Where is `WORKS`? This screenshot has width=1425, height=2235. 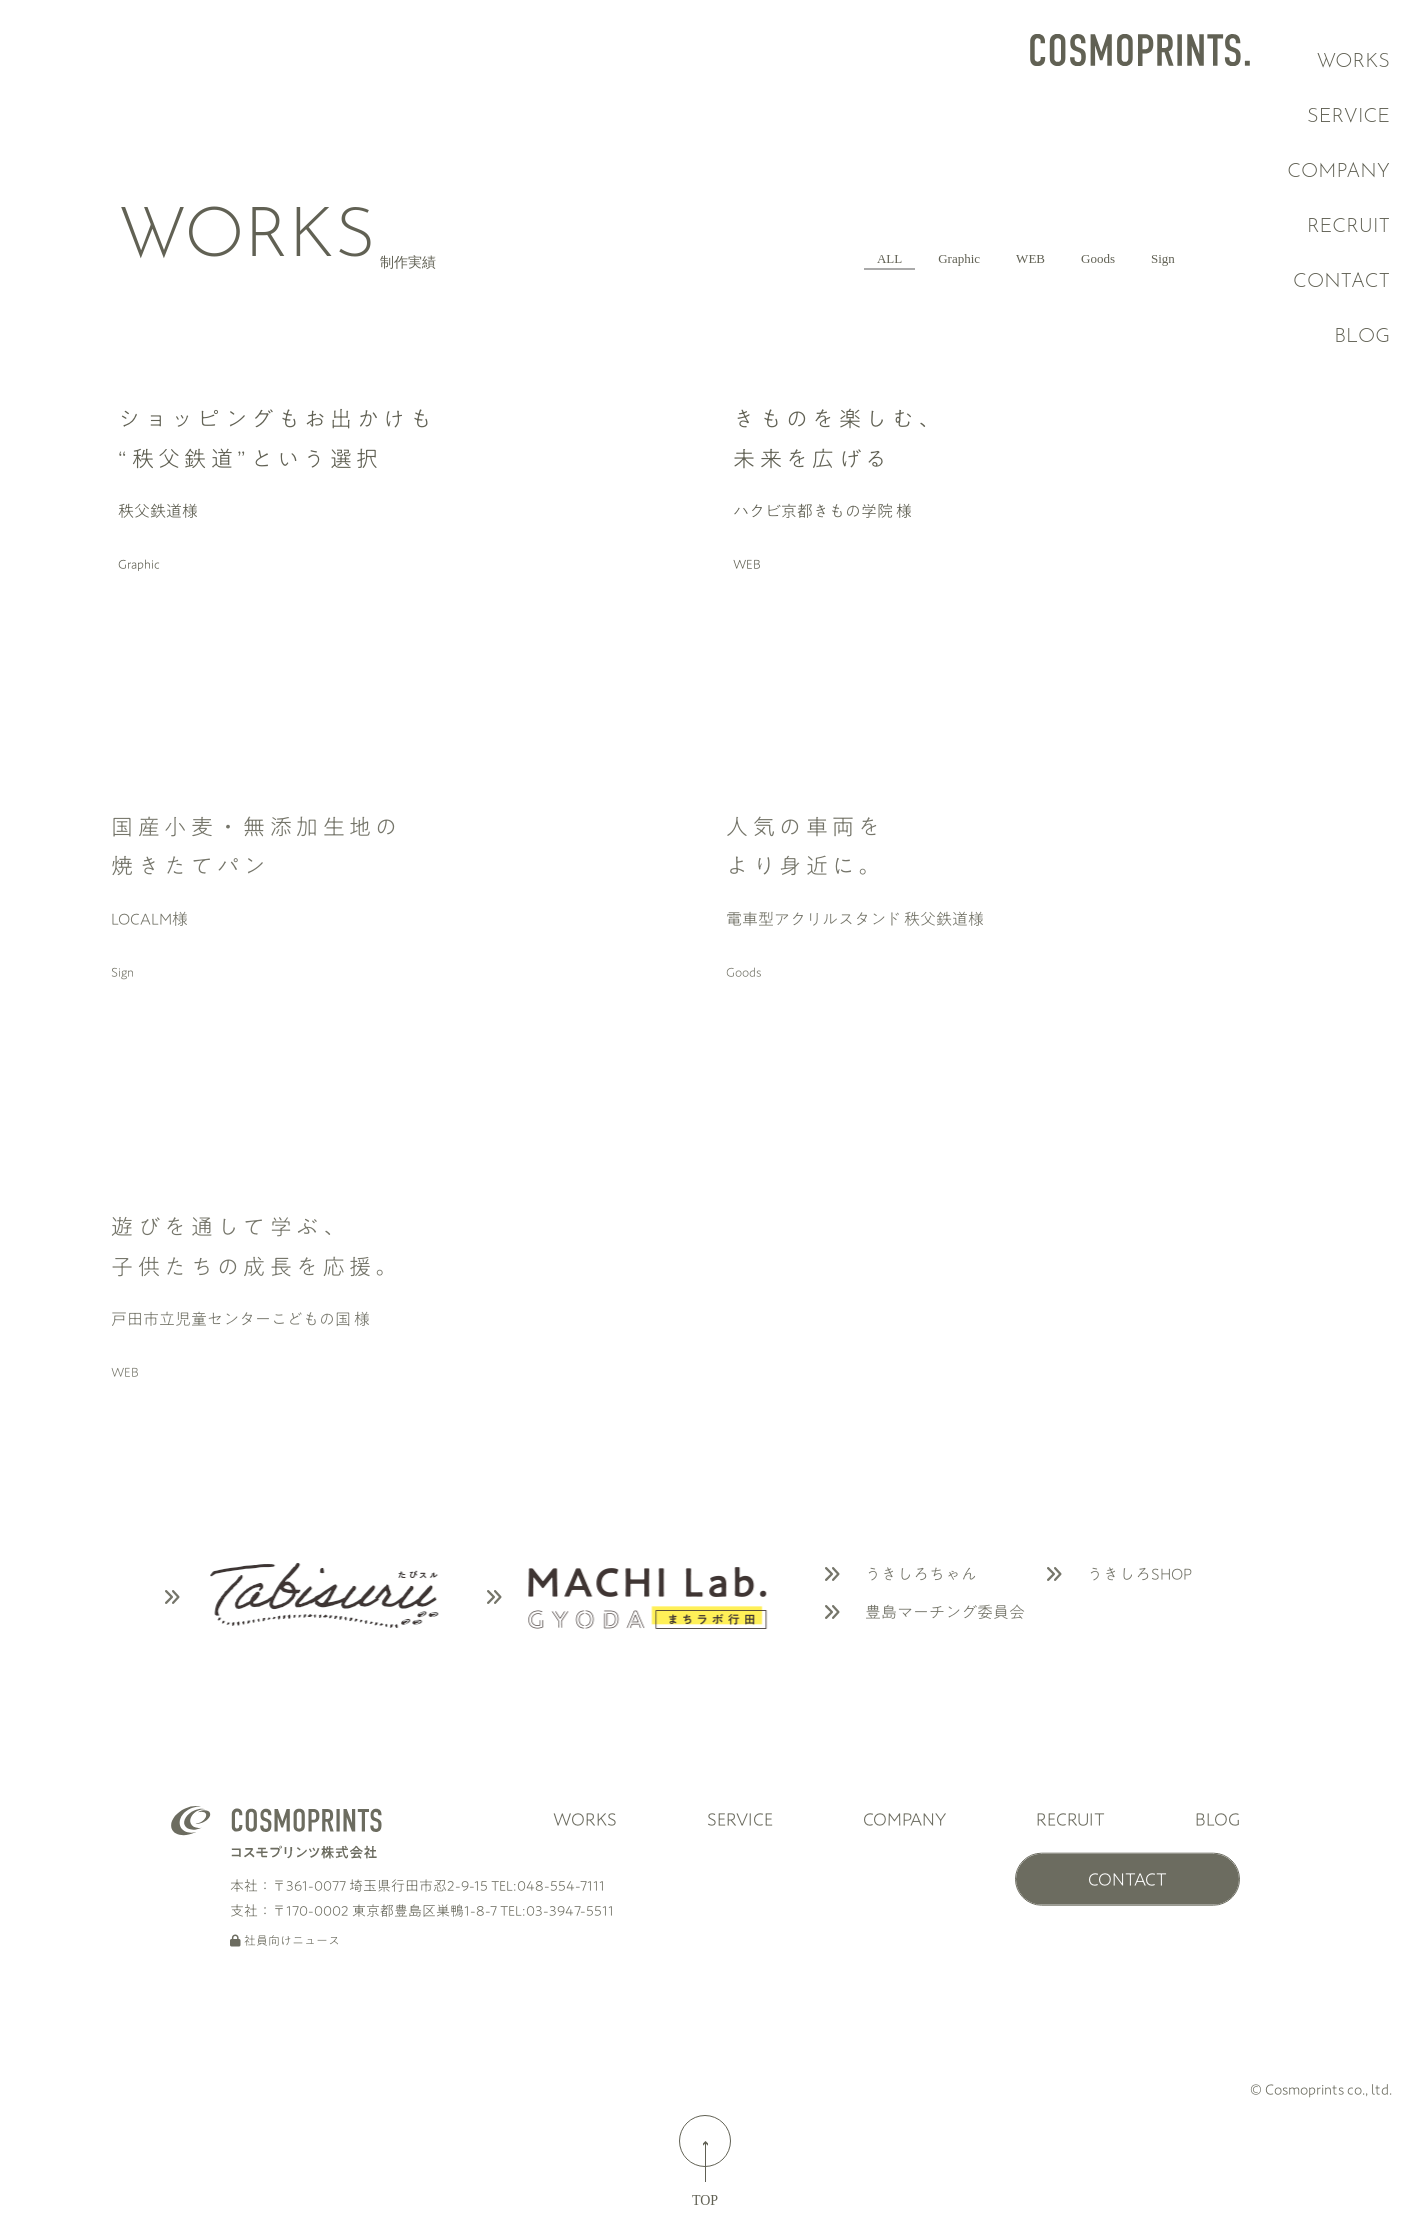 WORKS is located at coordinates (1356, 62).